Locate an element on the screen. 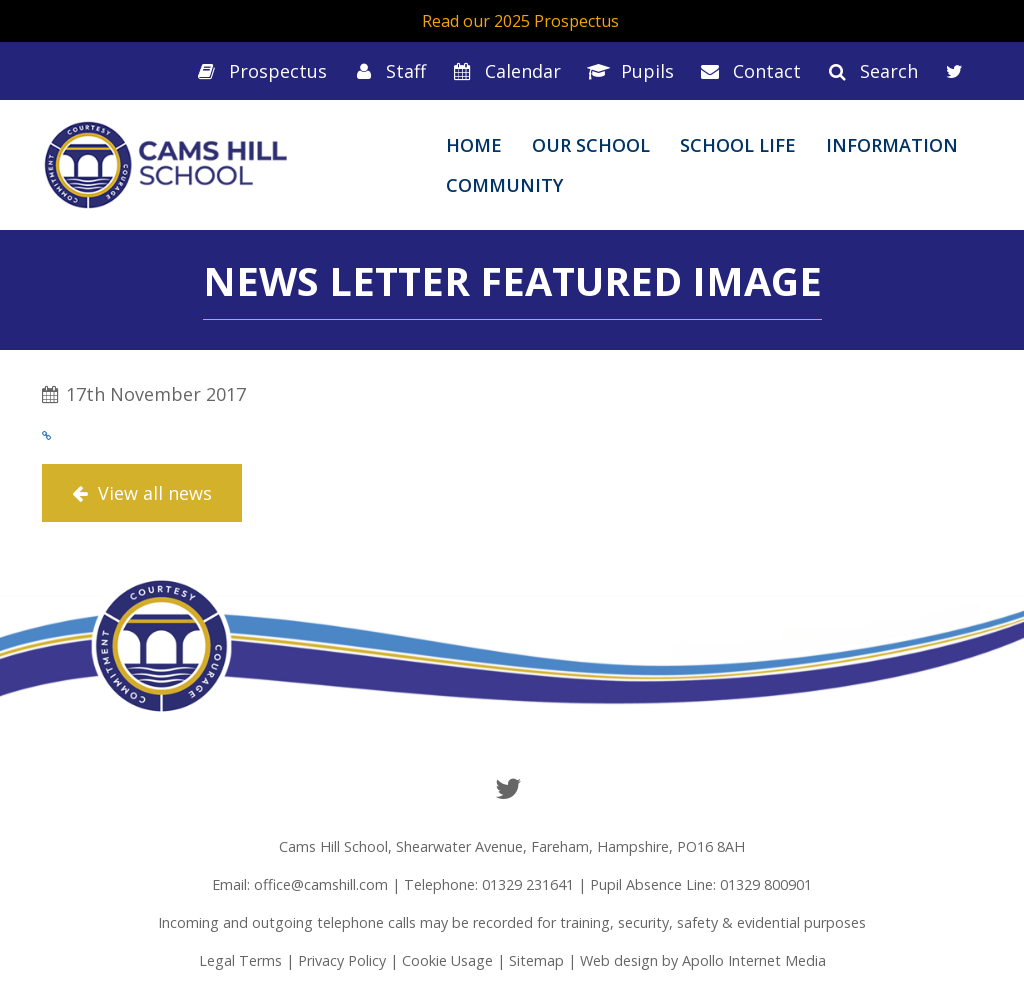 This screenshot has width=1024, height=985. Home is located at coordinates (474, 145).